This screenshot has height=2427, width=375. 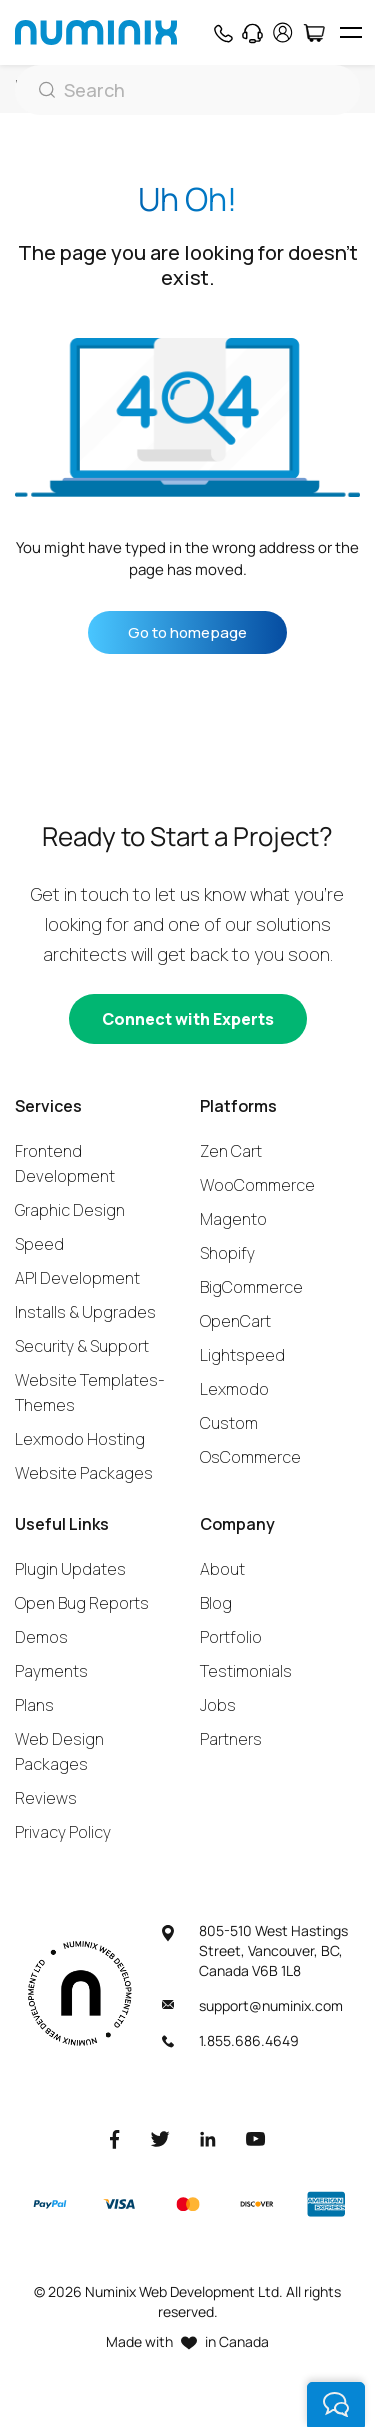 What do you see at coordinates (208, 2138) in the screenshot?
I see `[LinkedIn]` at bounding box center [208, 2138].